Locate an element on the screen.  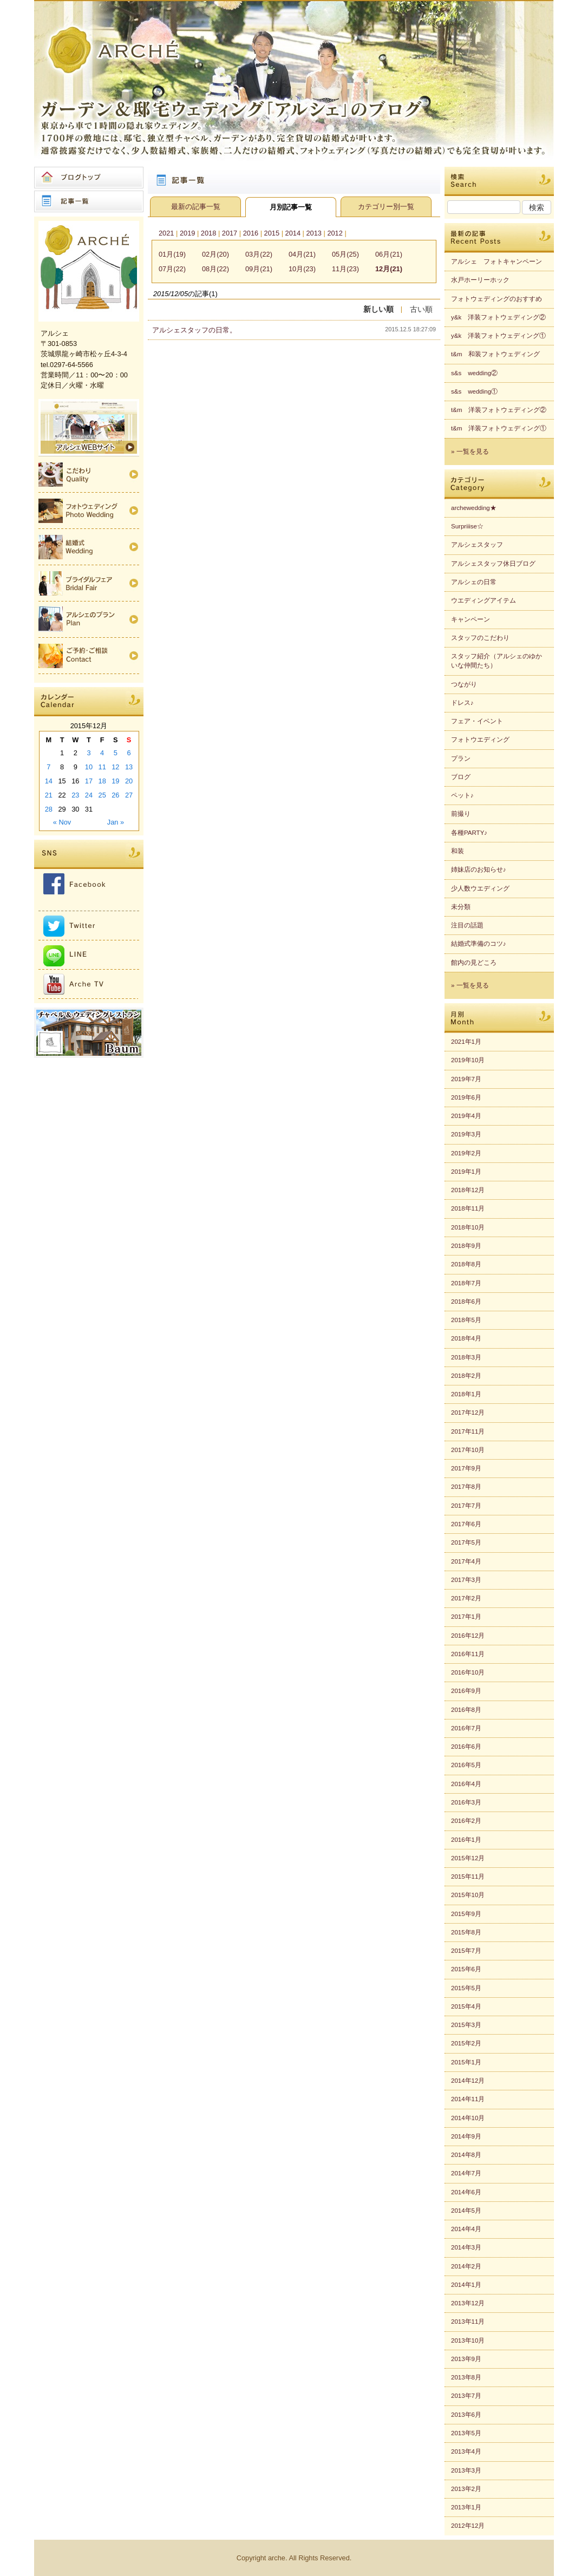
2021 is located at coordinates (166, 233).